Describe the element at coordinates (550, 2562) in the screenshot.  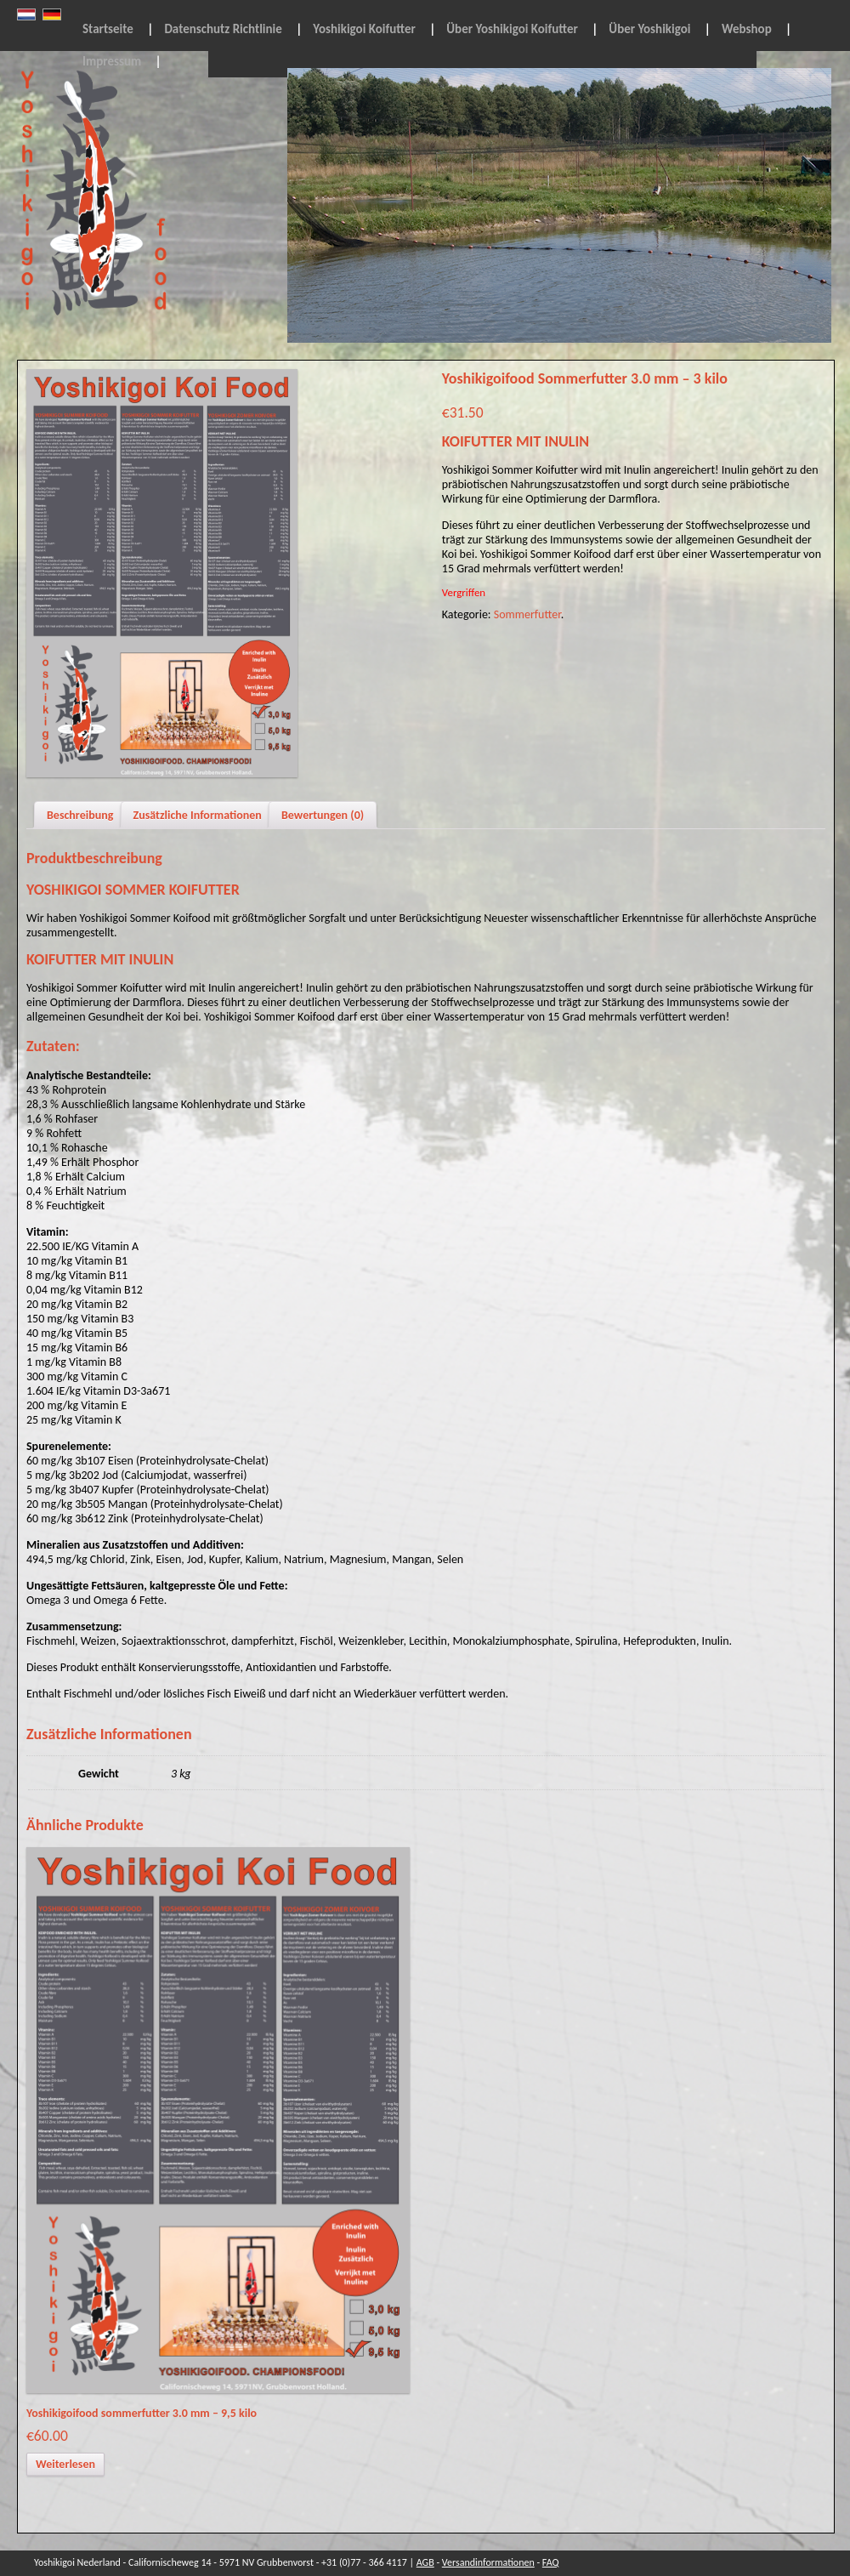
I see `FAQ` at that location.